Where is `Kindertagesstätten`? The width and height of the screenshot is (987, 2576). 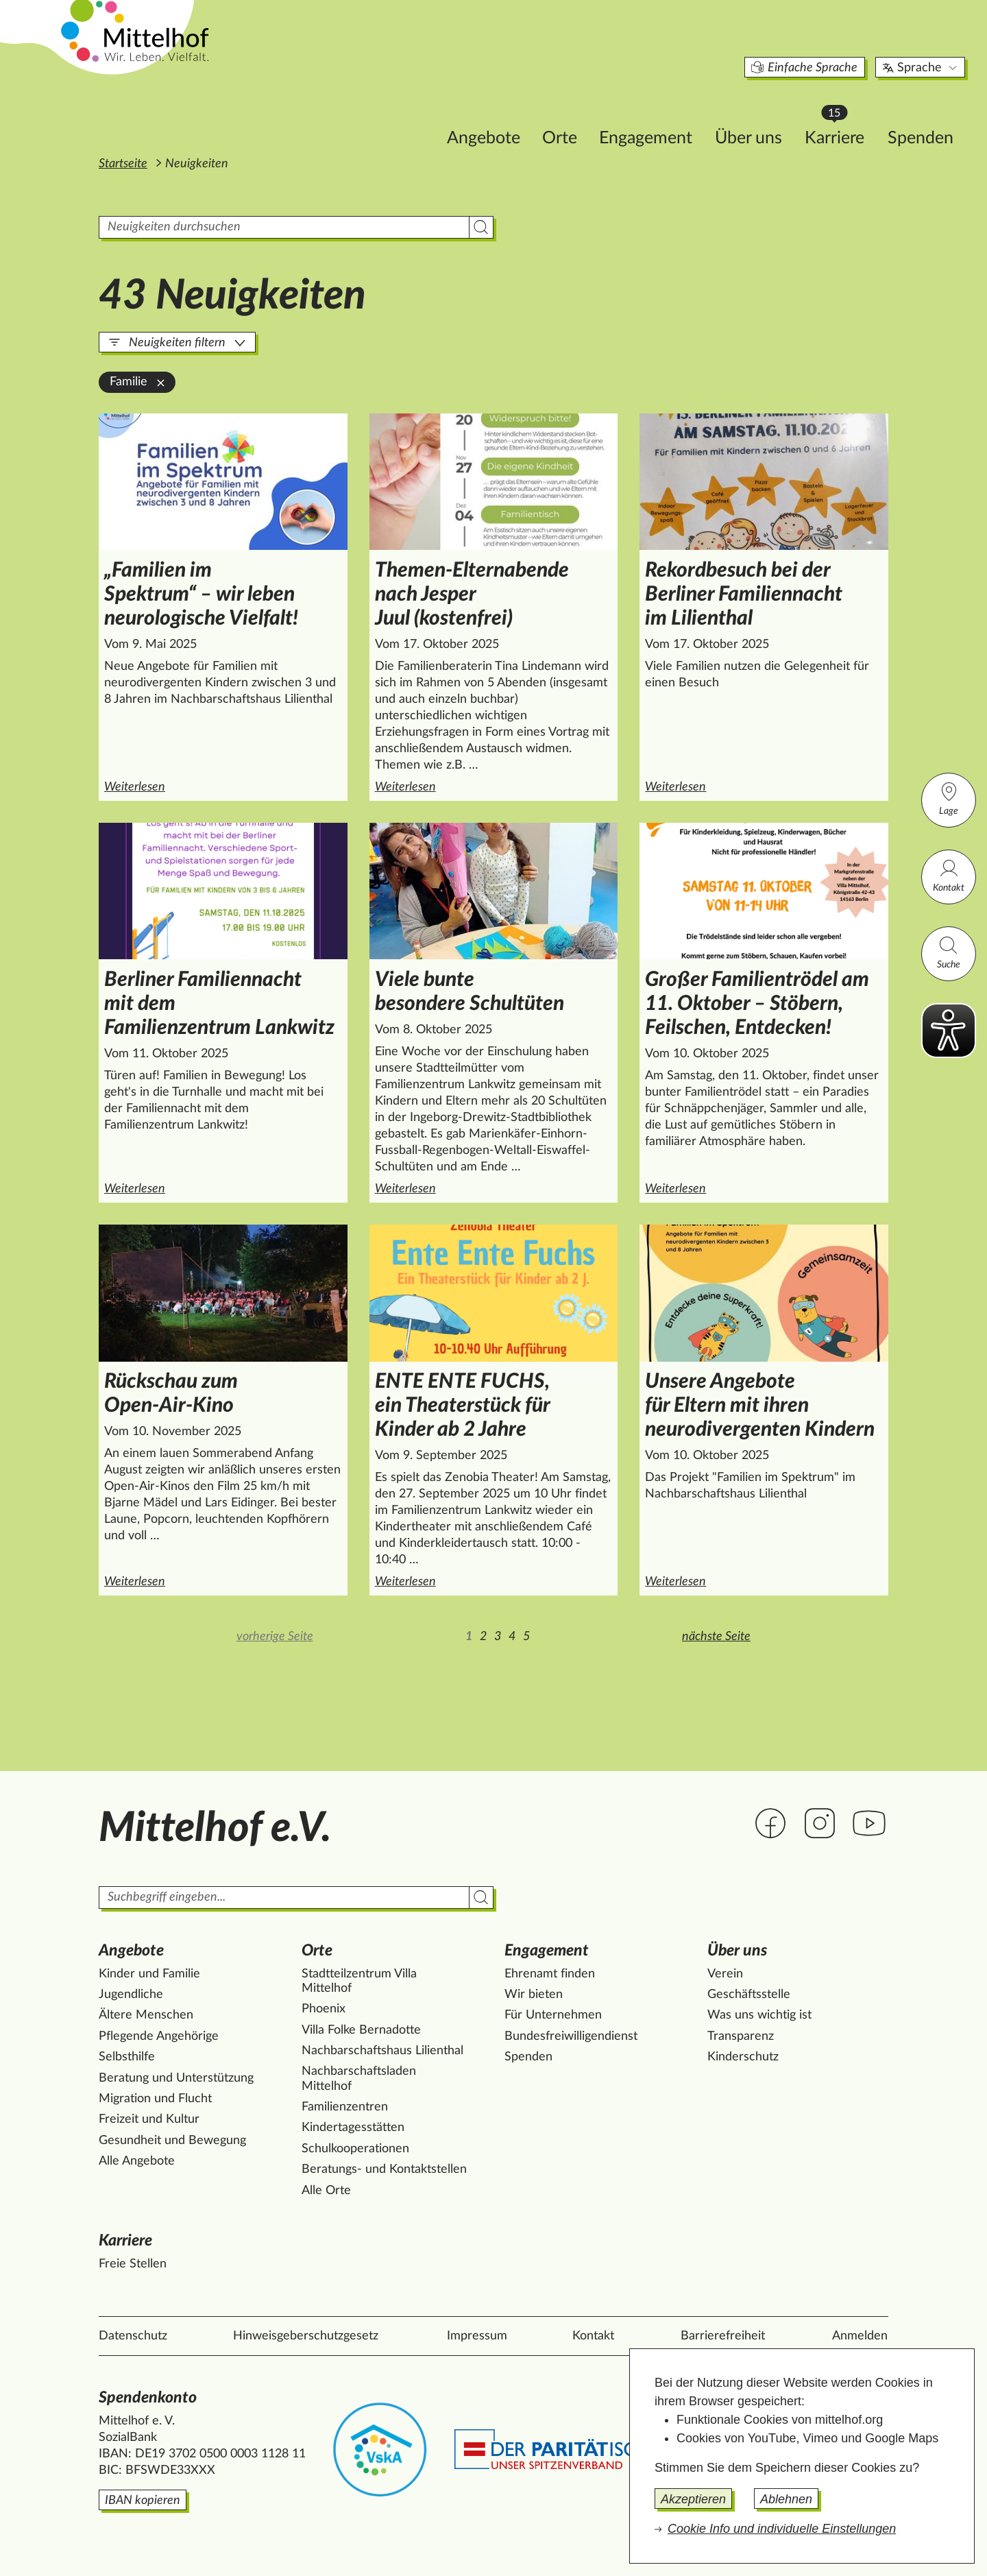
Kindertagesstätten is located at coordinates (353, 2127).